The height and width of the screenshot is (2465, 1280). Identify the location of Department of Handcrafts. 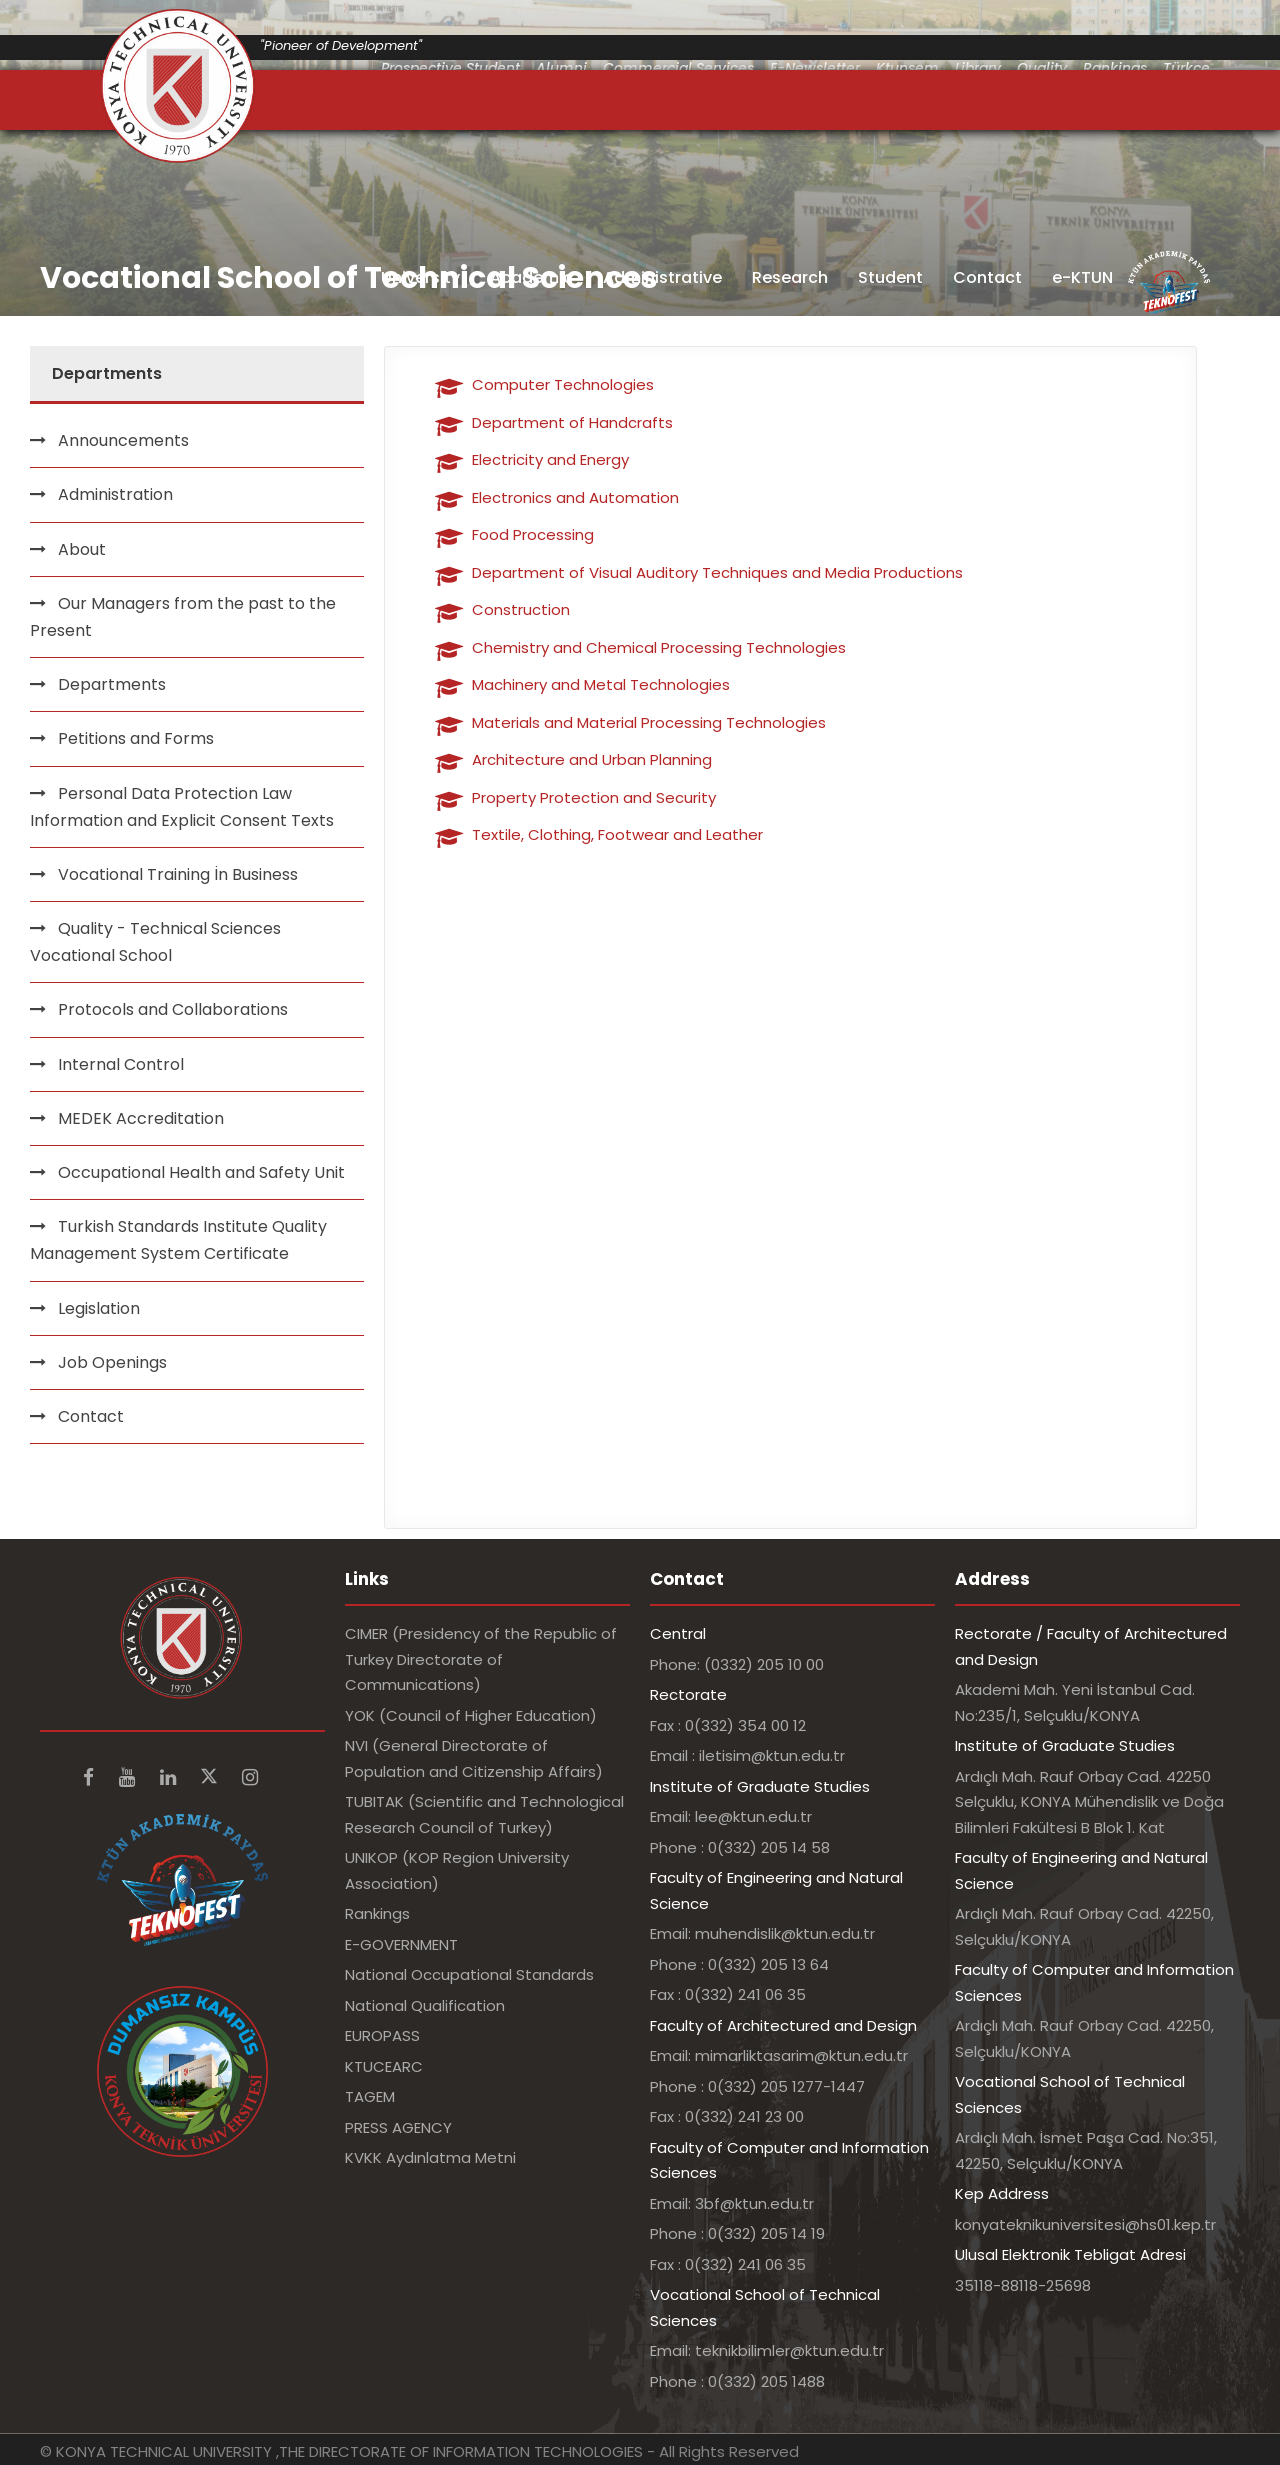
(572, 422).